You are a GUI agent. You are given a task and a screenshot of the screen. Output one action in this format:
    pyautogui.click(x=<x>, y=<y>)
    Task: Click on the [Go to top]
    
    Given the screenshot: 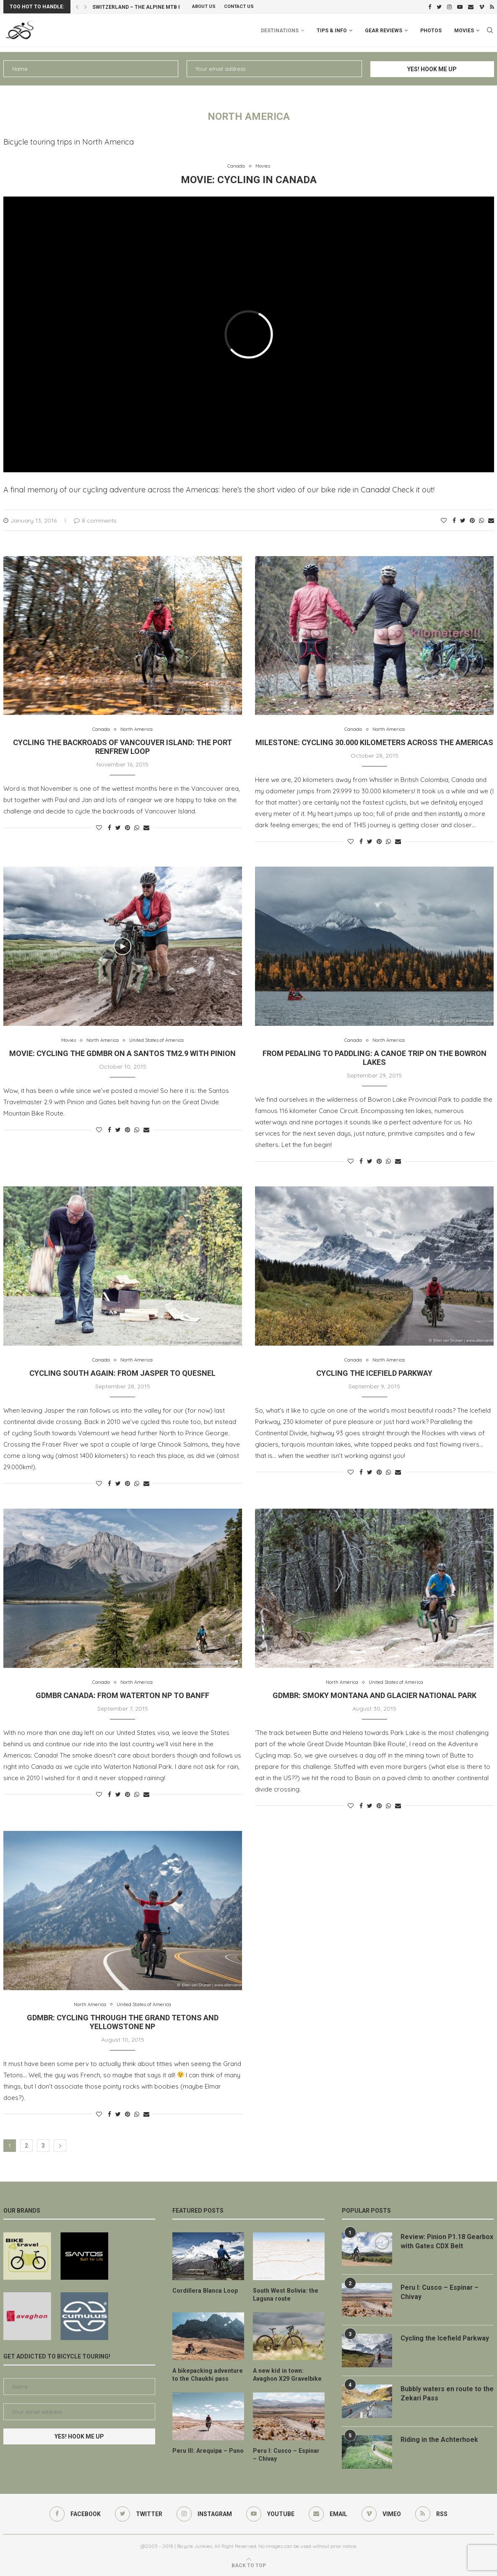 What is the action you would take?
    pyautogui.click(x=249, y=2565)
    